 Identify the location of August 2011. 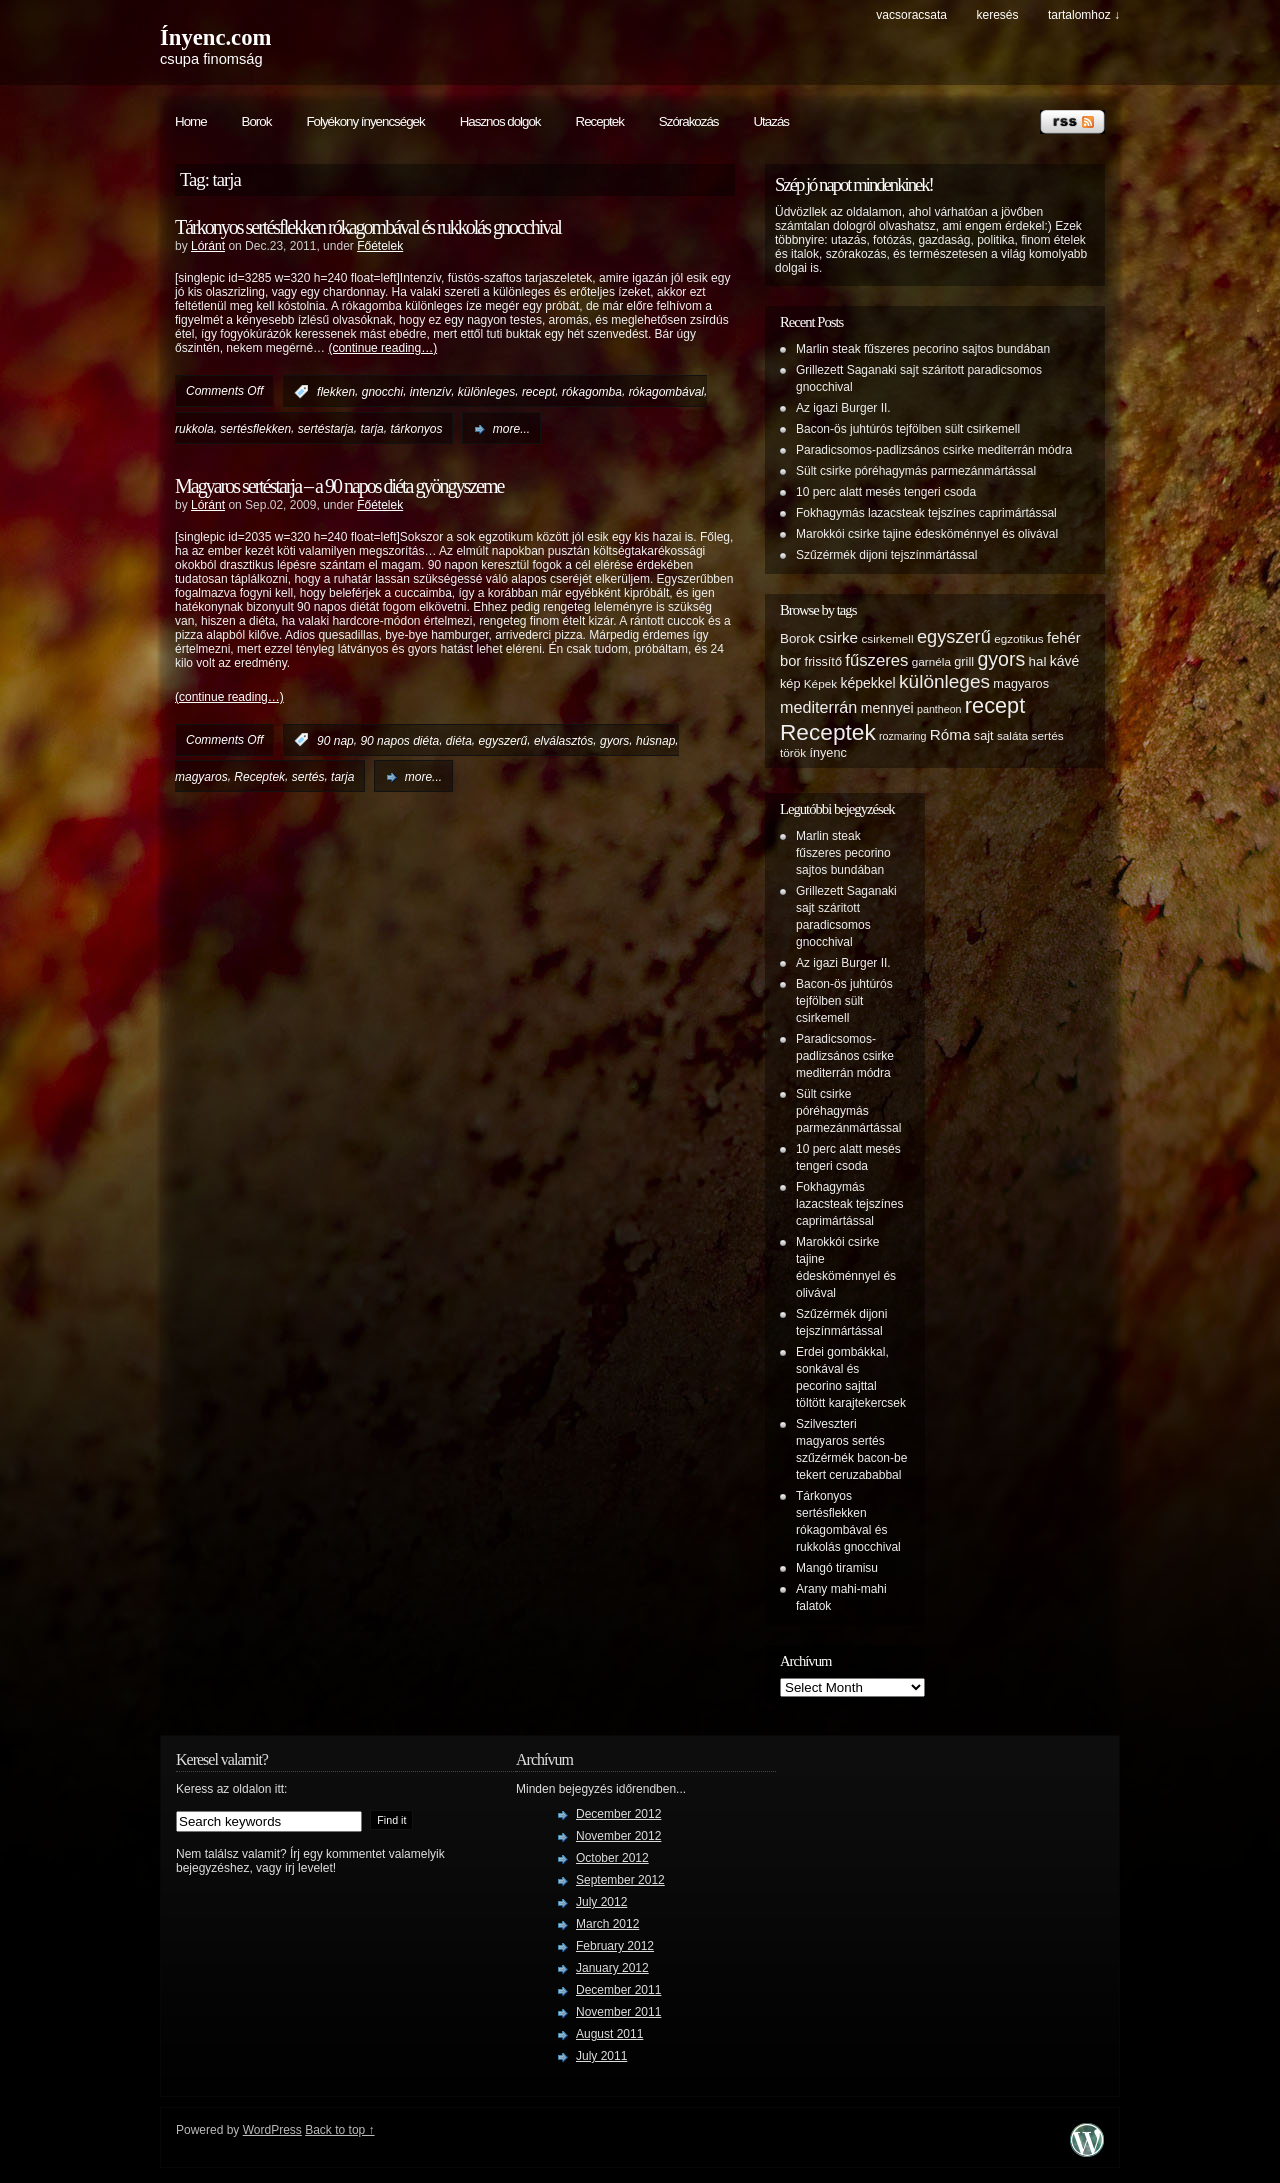
(609, 2034).